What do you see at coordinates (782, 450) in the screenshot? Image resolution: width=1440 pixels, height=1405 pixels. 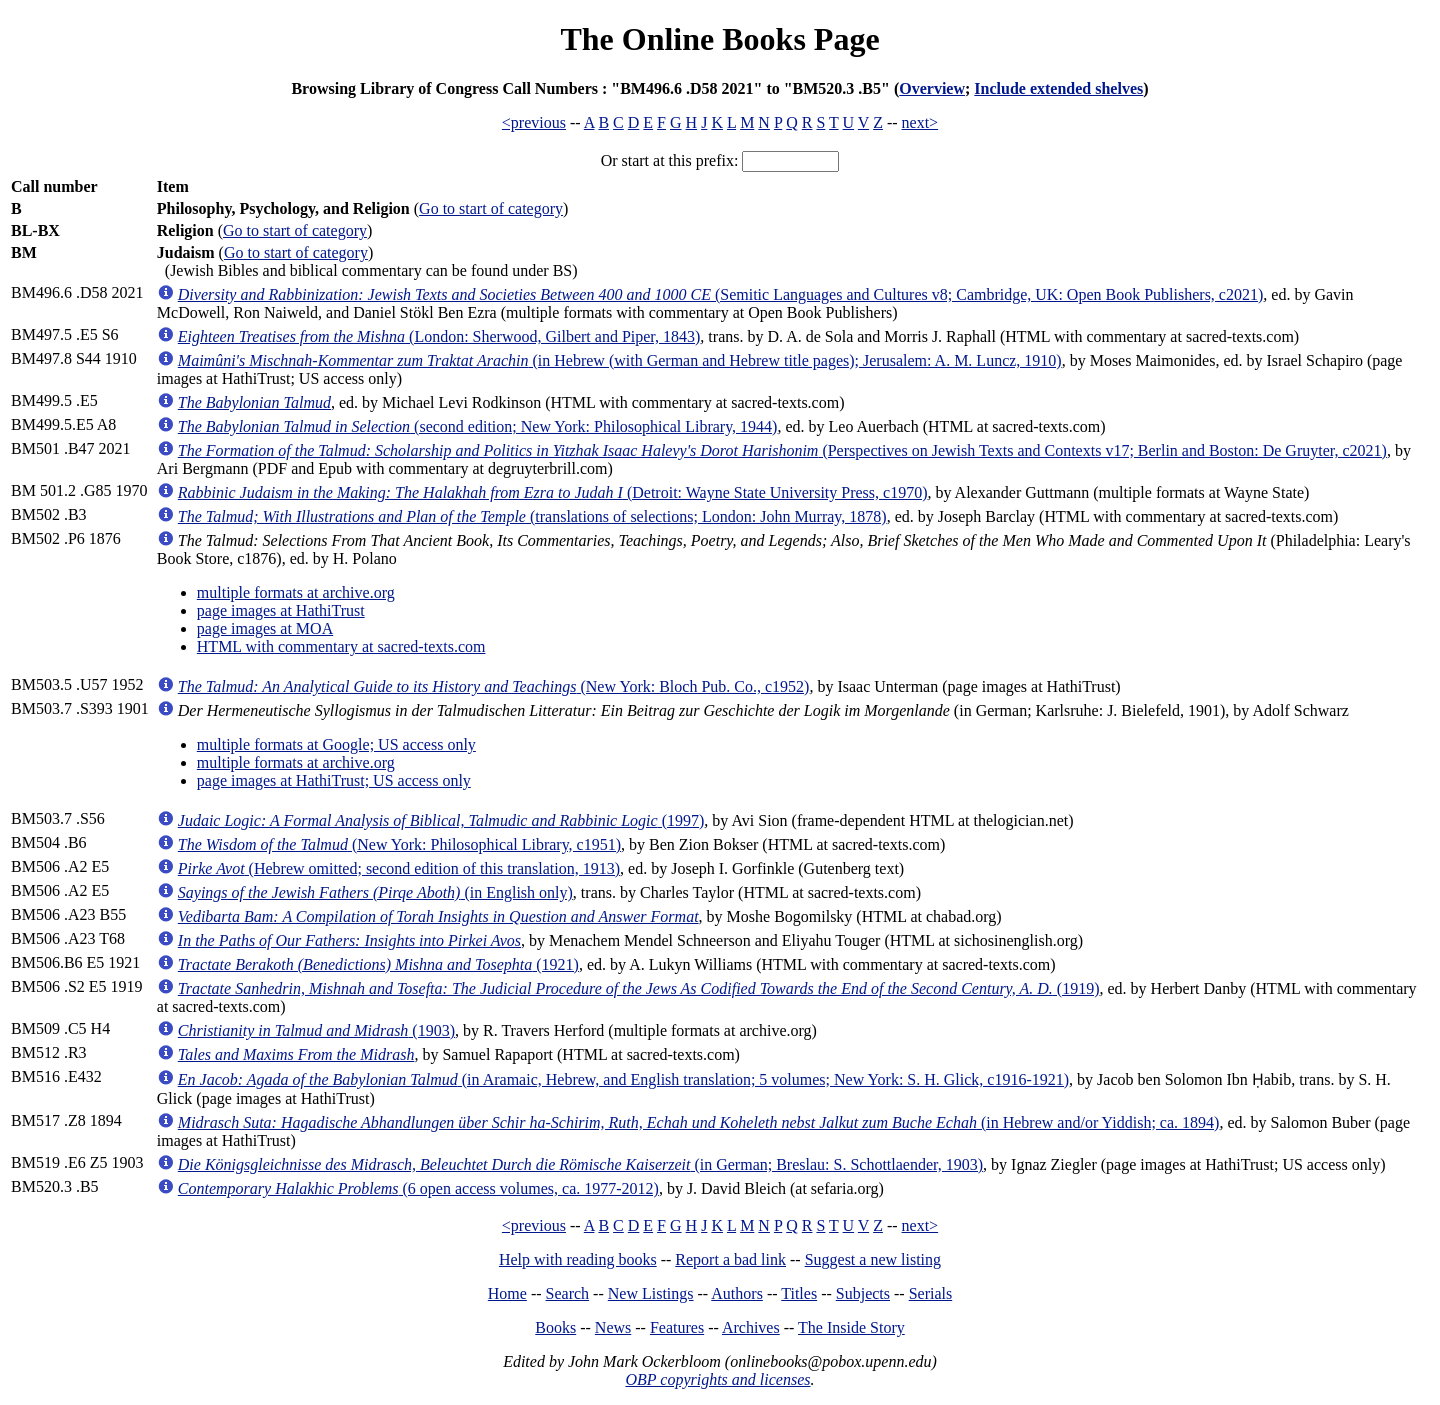 I see `(Perspectives on Jewish Texts and Contexts v17; Berlin and Boston: De Gruyter, c2021)` at bounding box center [782, 450].